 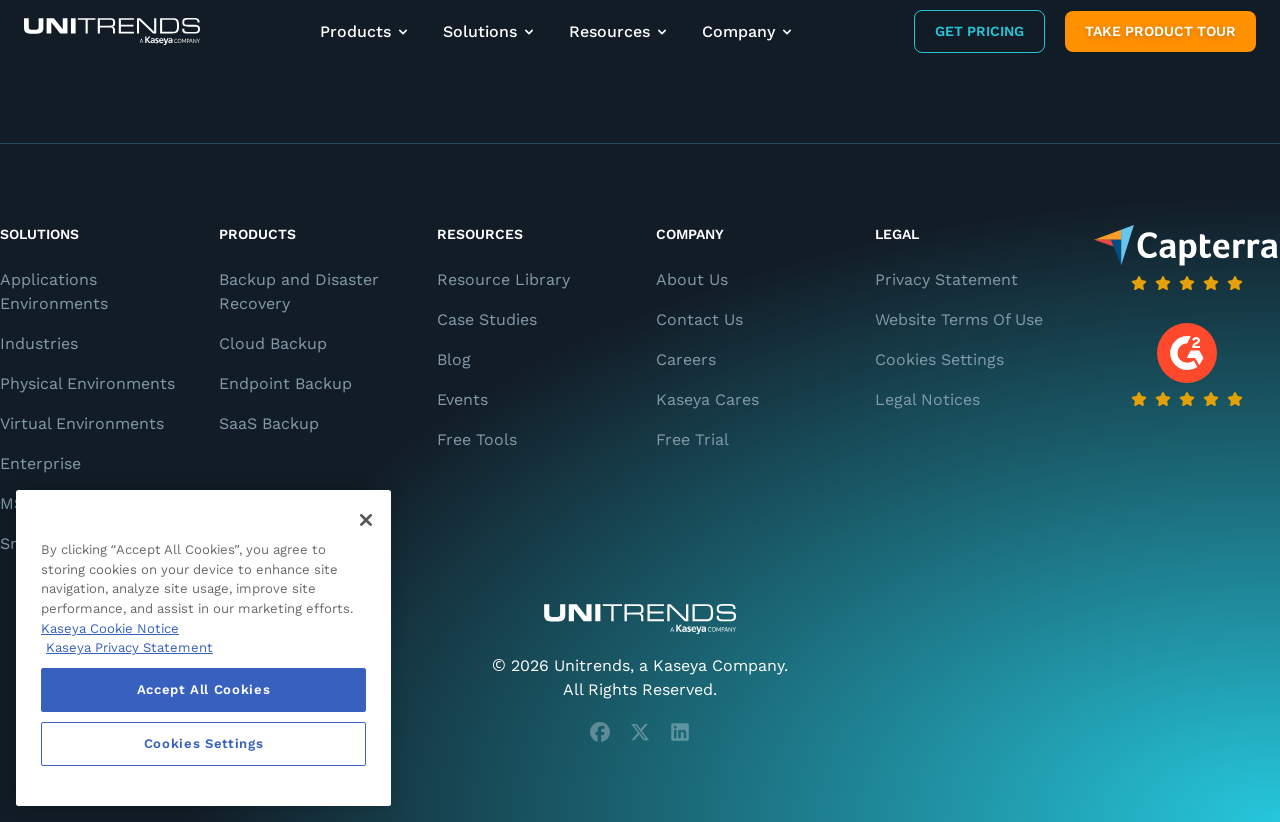 What do you see at coordinates (204, 743) in the screenshot?
I see `Cookies Settings [Cookies Settings, Opens the preference center dialog]` at bounding box center [204, 743].